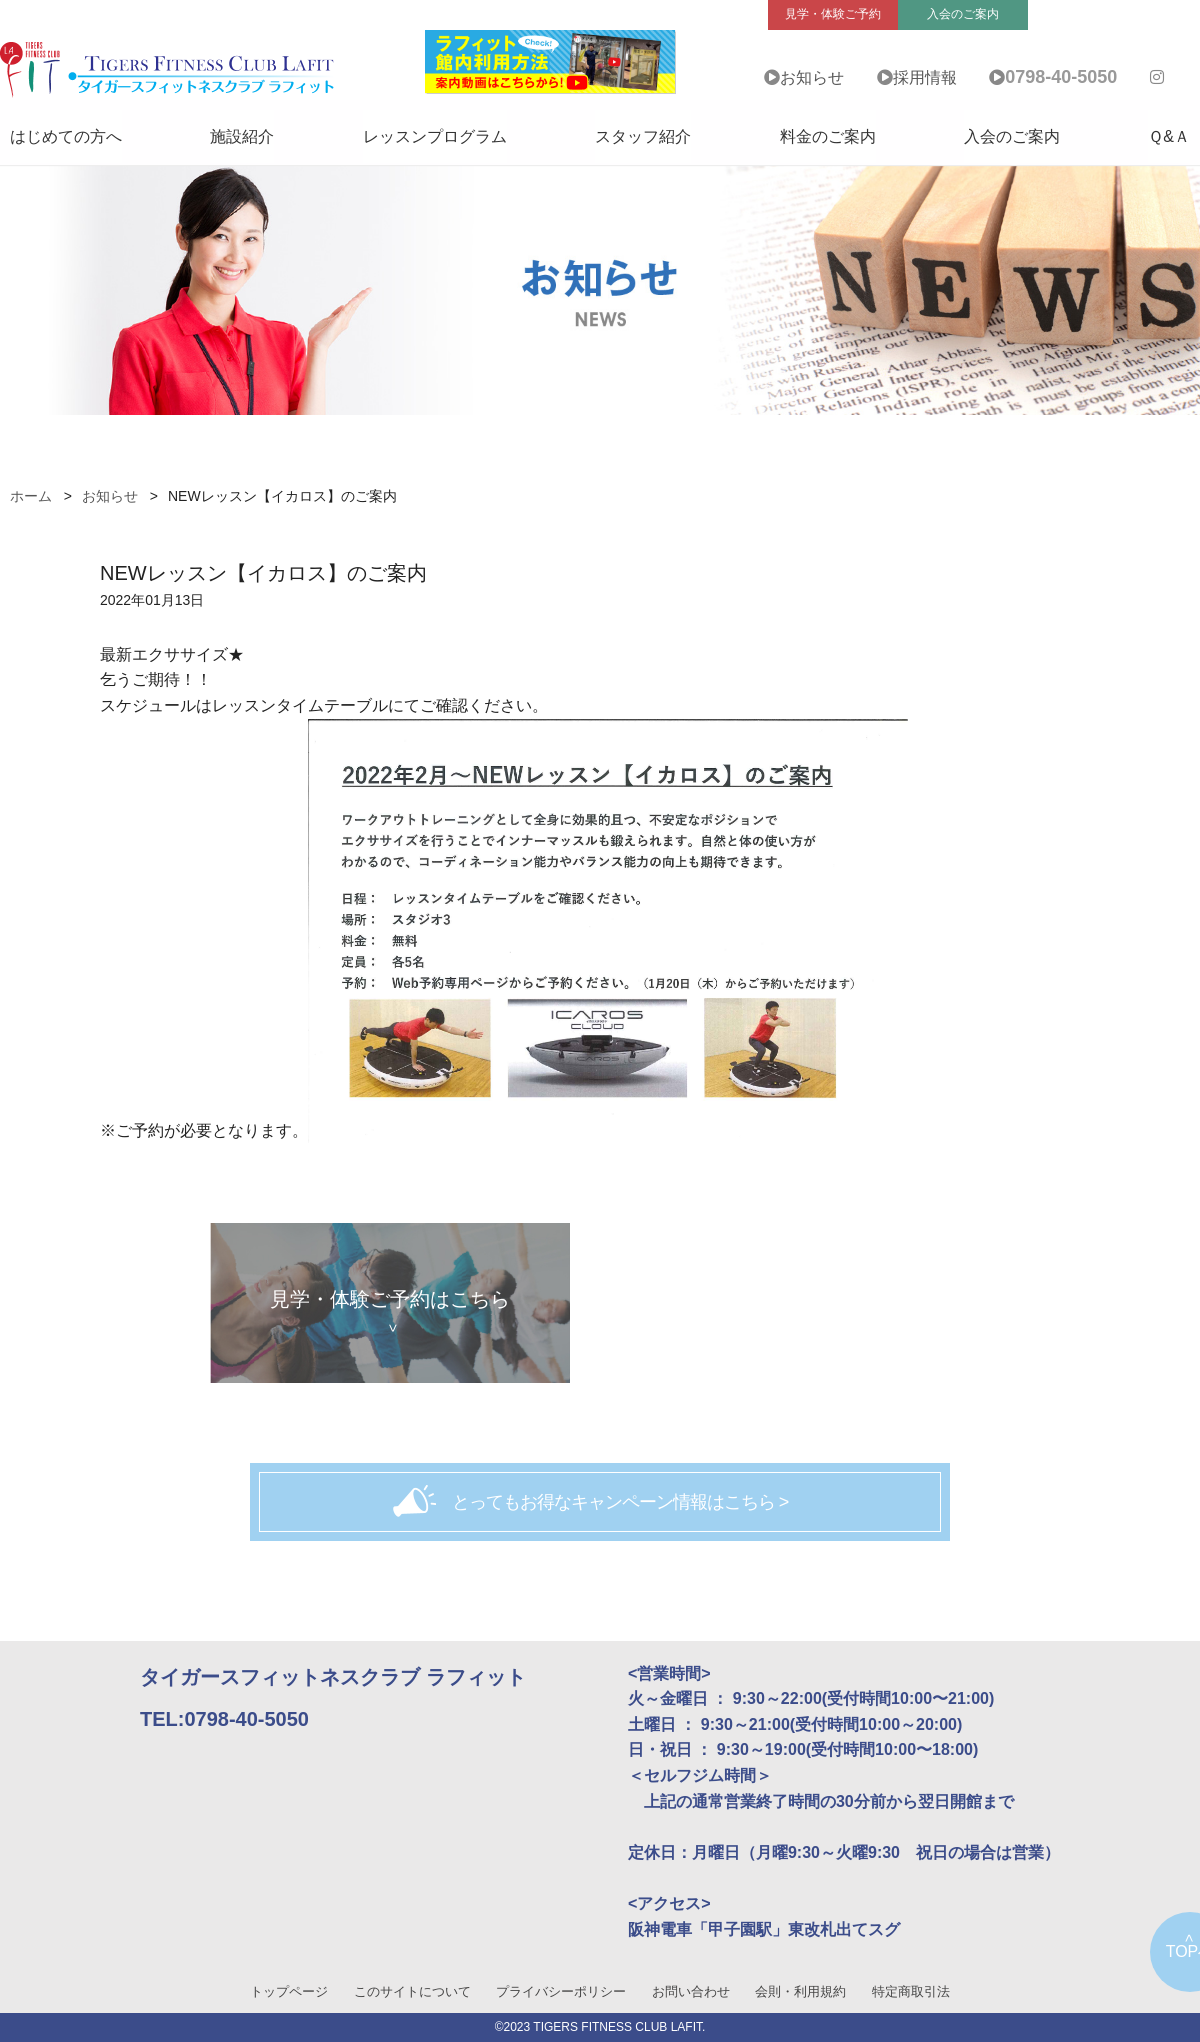  I want to click on はじめての方へ, so click(66, 136).